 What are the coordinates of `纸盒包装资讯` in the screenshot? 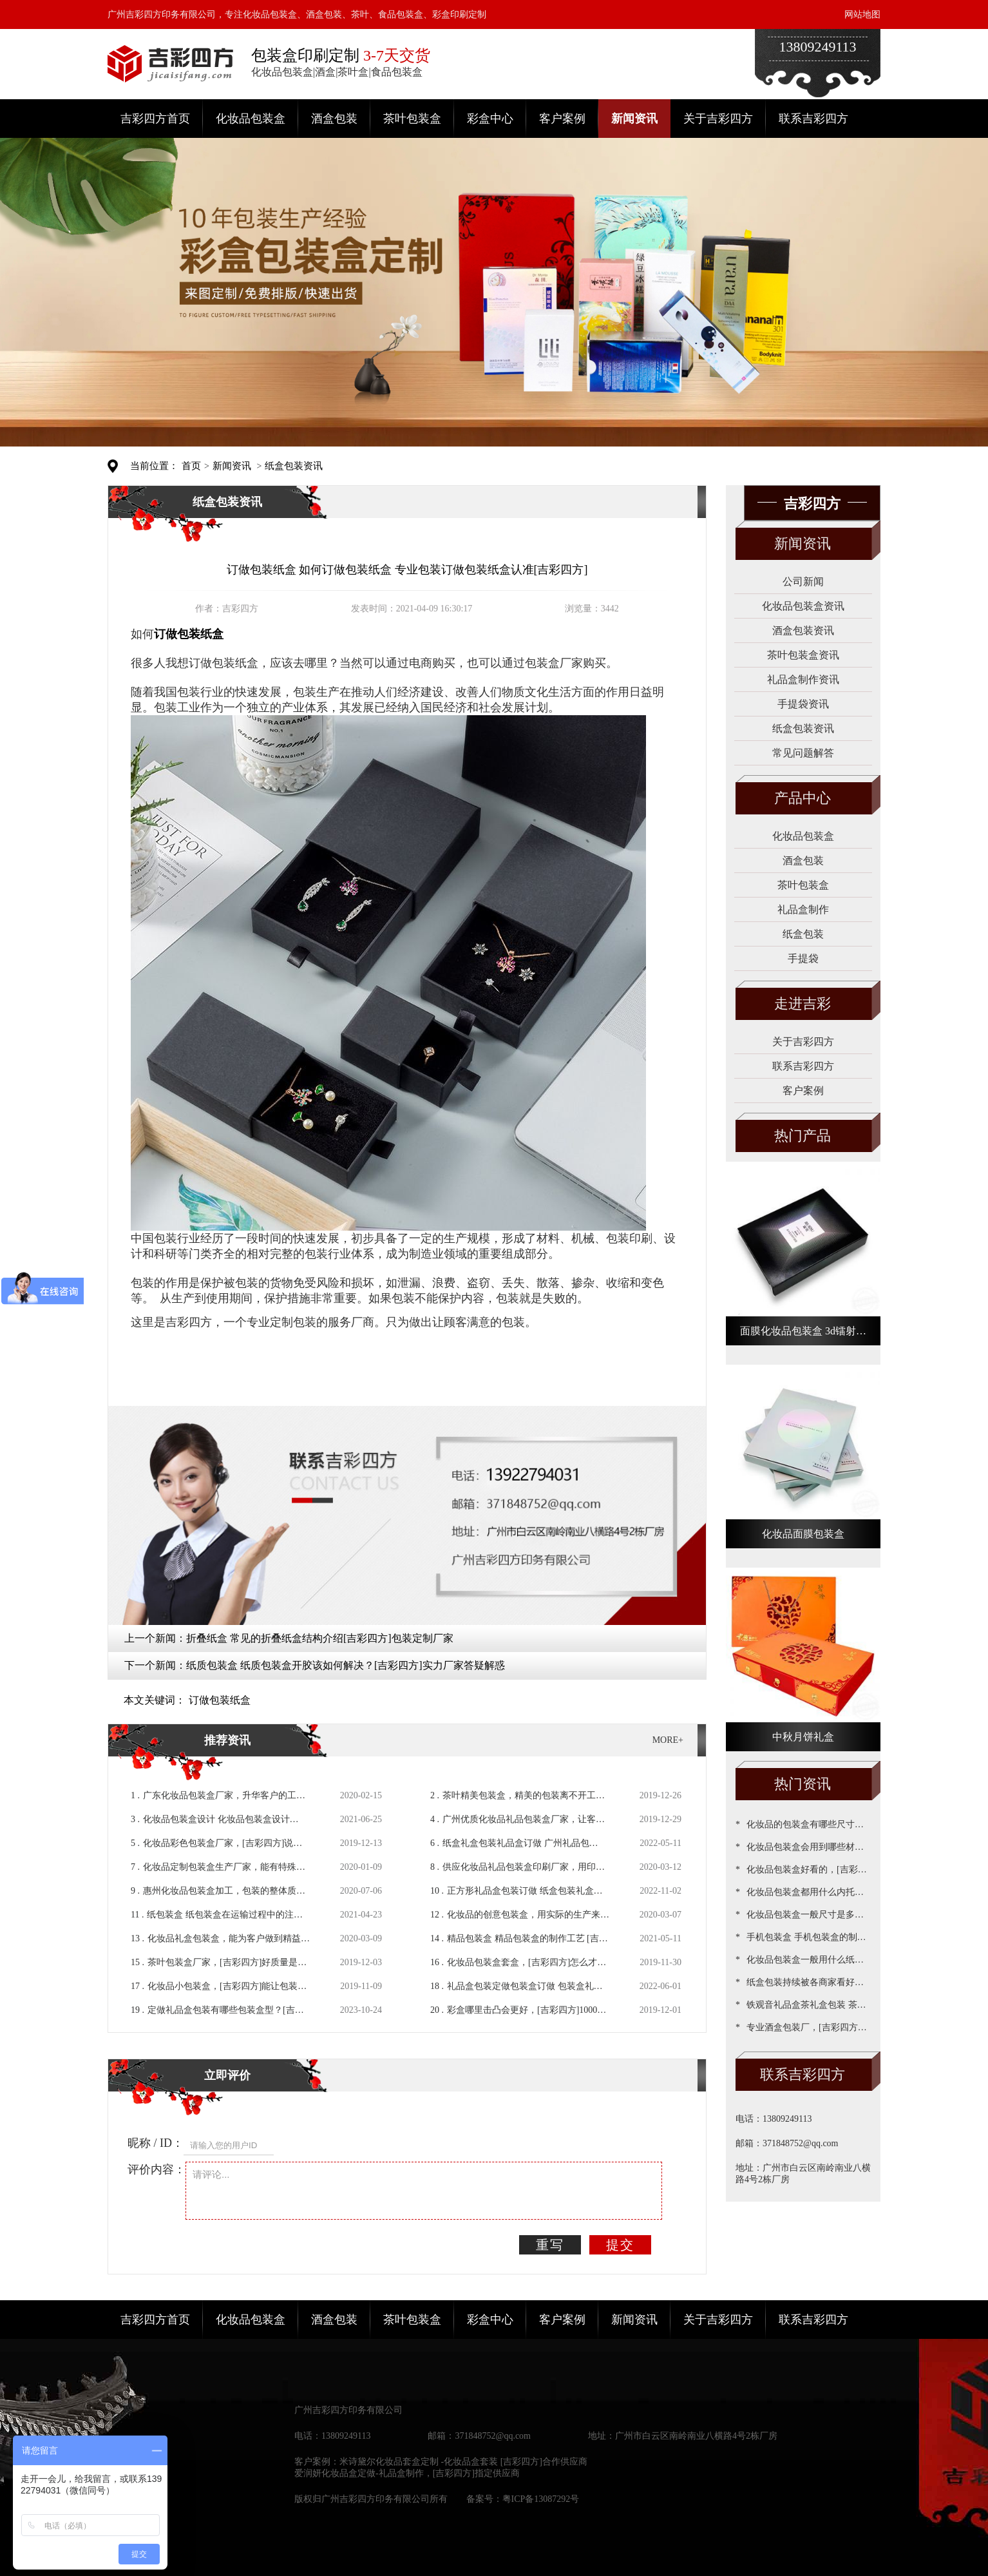 It's located at (294, 466).